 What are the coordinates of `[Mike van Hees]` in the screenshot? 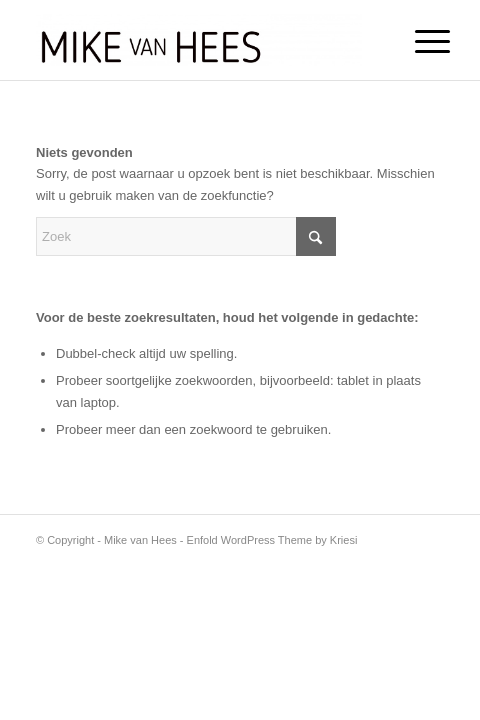 It's located at (199, 40).